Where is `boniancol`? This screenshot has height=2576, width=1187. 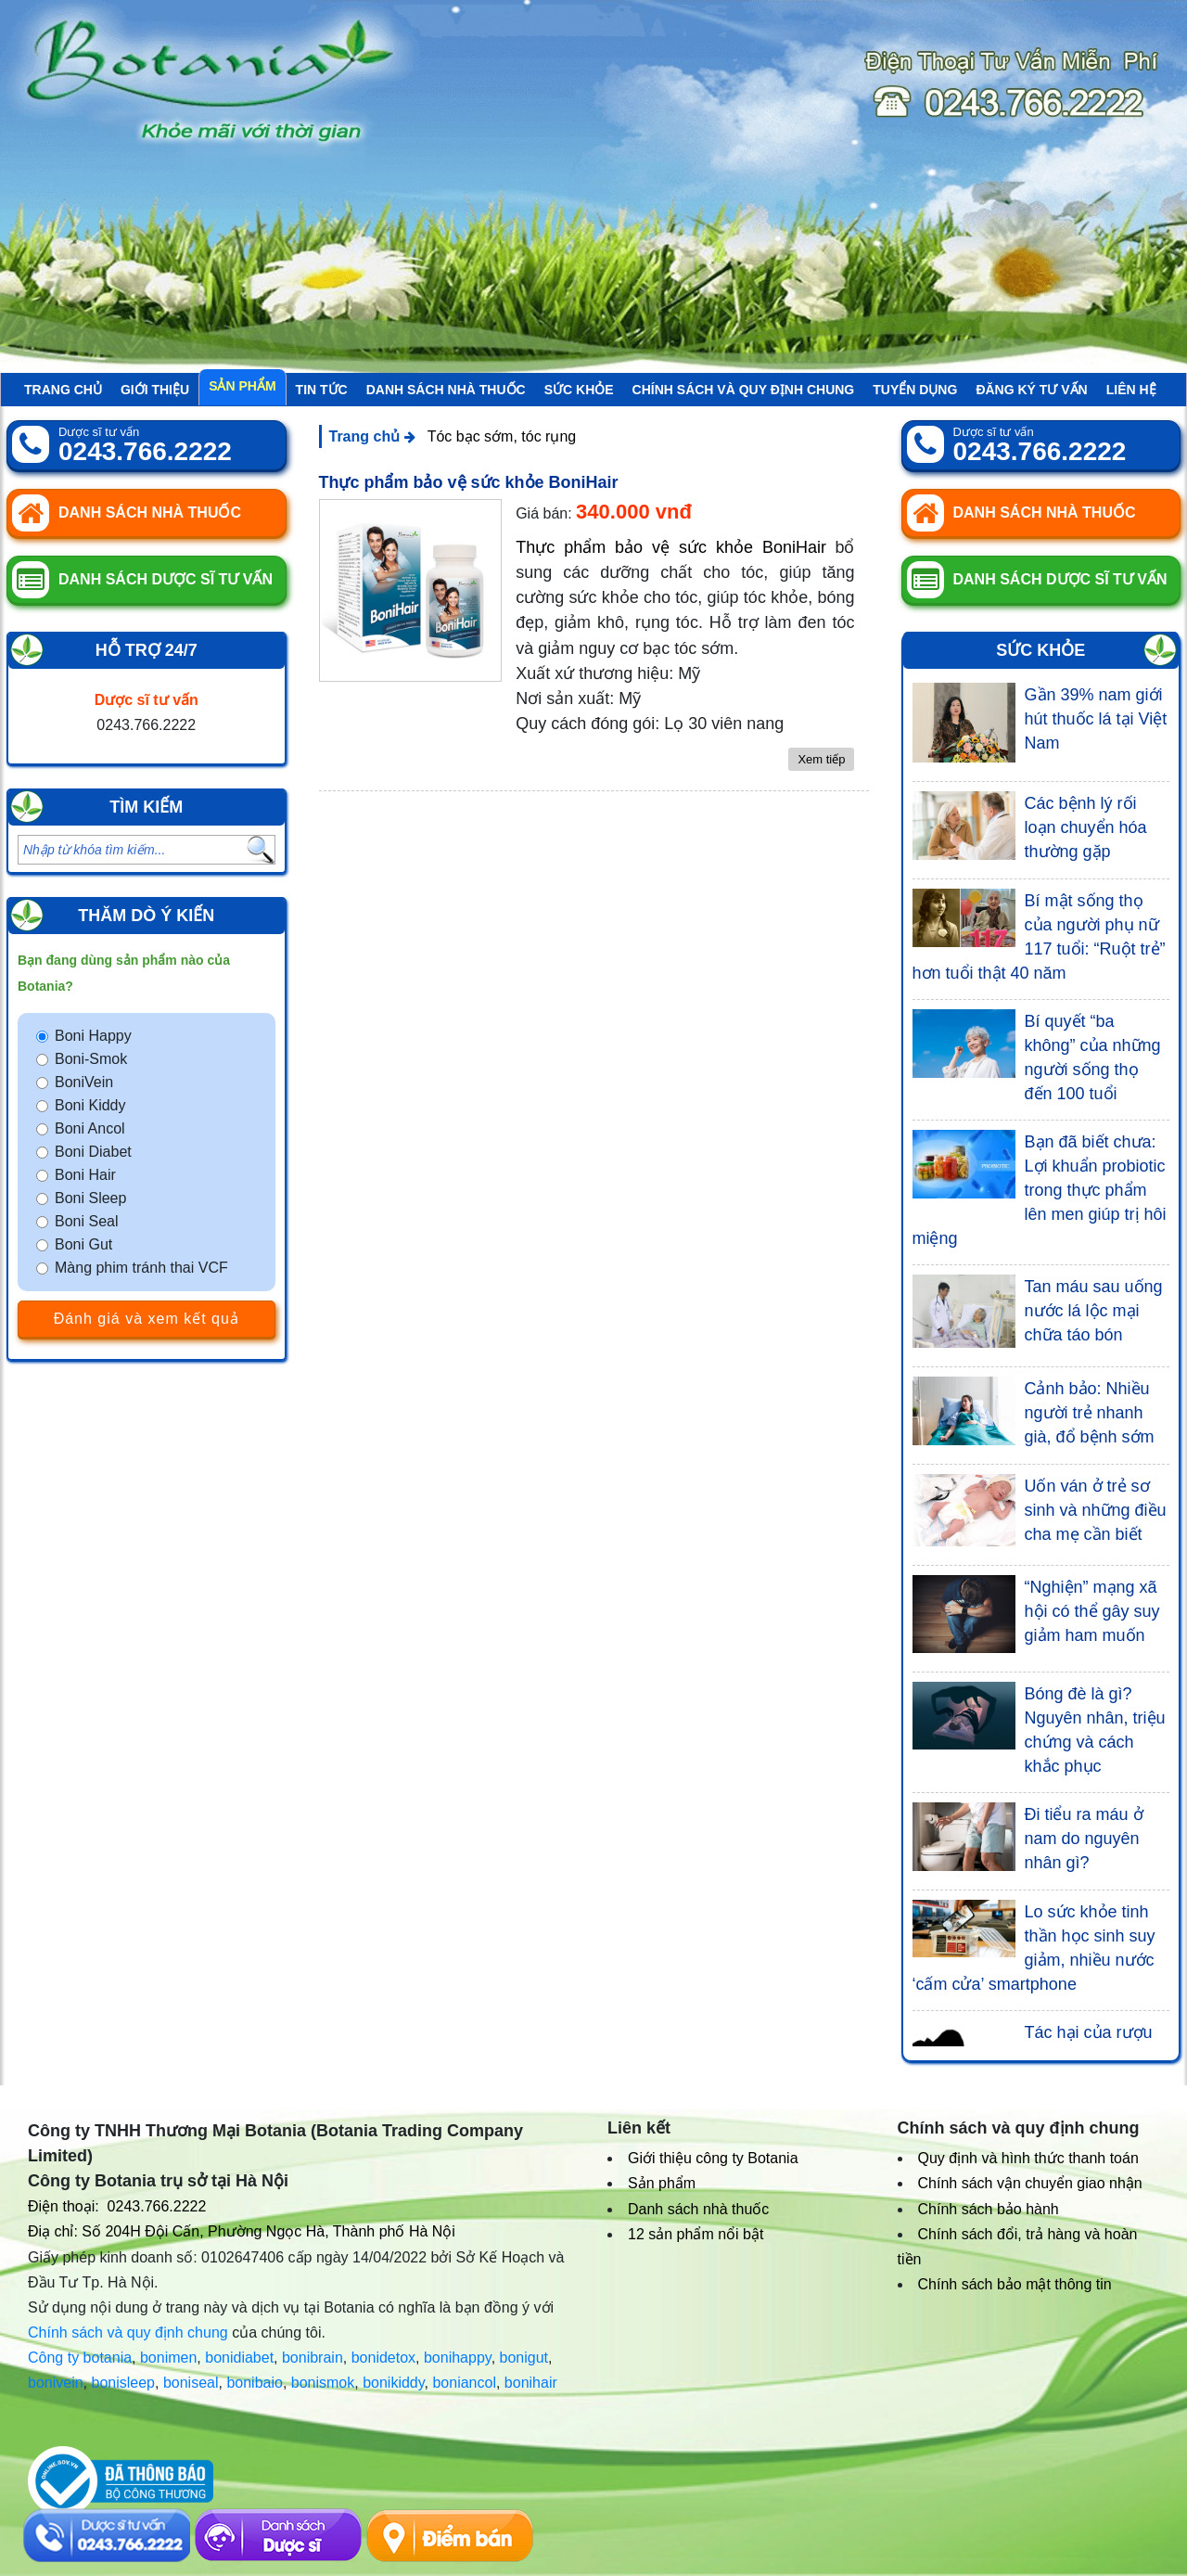
boniancol is located at coordinates (464, 2382).